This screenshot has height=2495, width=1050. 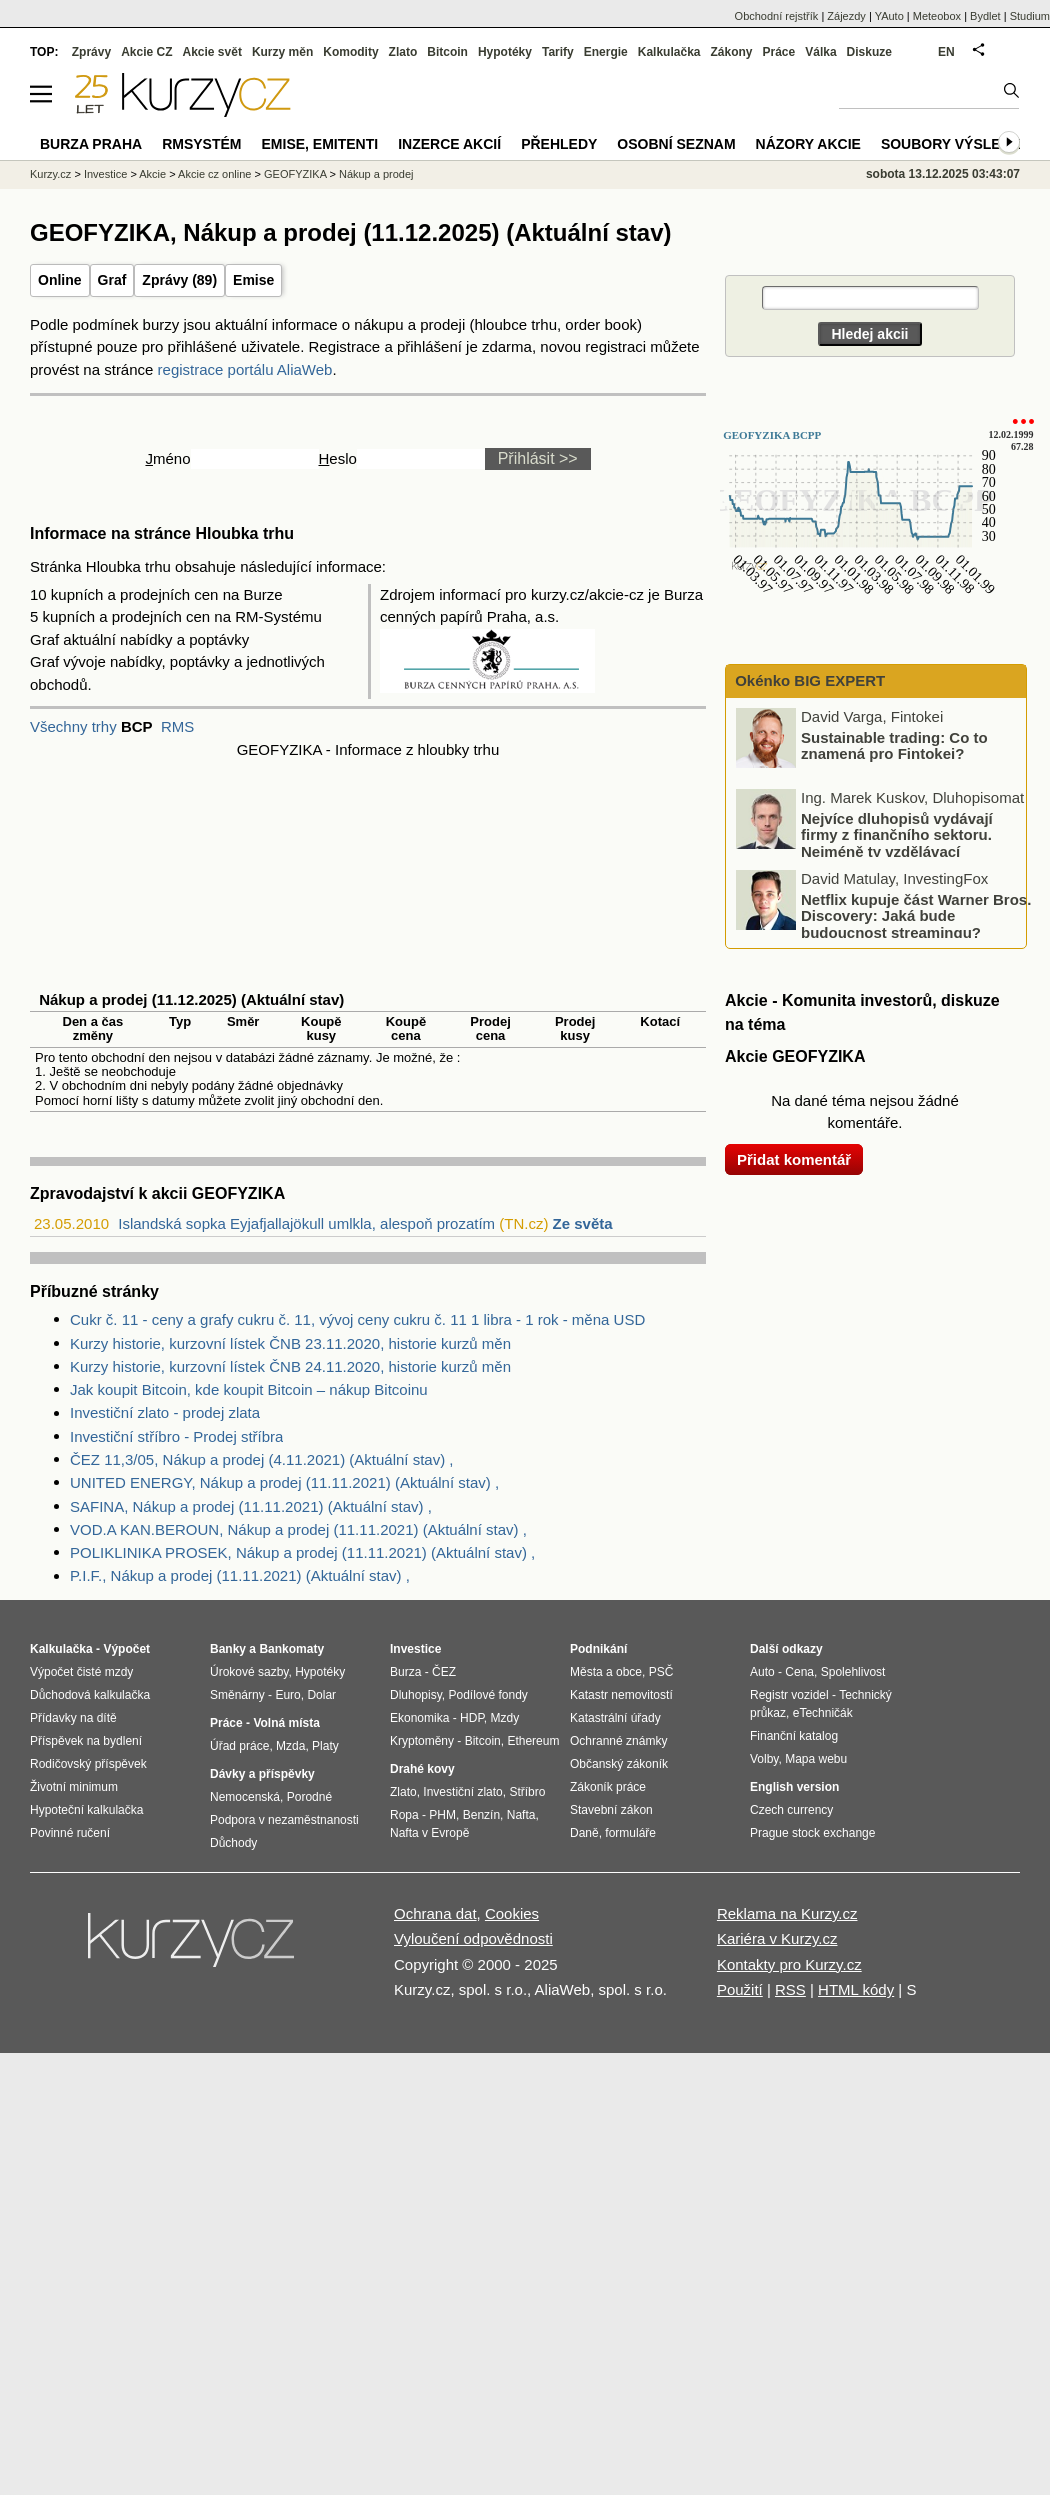 What do you see at coordinates (731, 52) in the screenshot?
I see `Zákony` at bounding box center [731, 52].